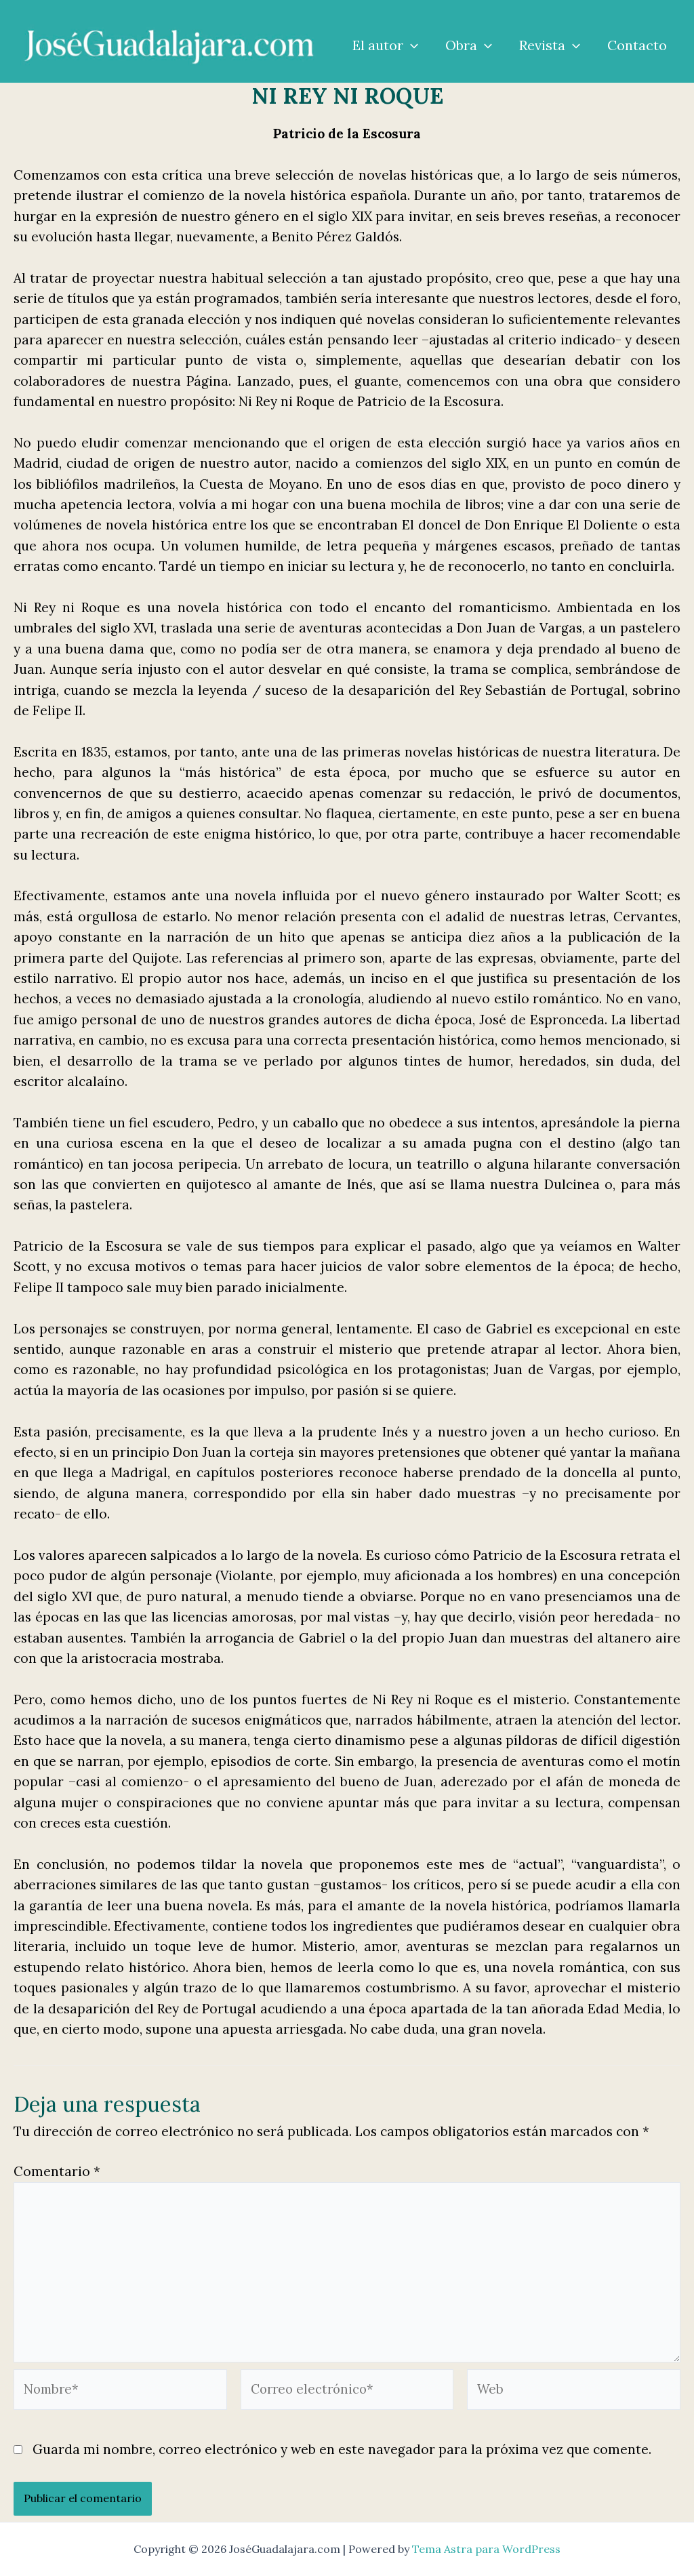 The height and width of the screenshot is (2576, 694). What do you see at coordinates (342, 2455) in the screenshot?
I see `Guarda mi nombre, correo electrónico y web en este navegador para la próxima vez que comente.` at bounding box center [342, 2455].